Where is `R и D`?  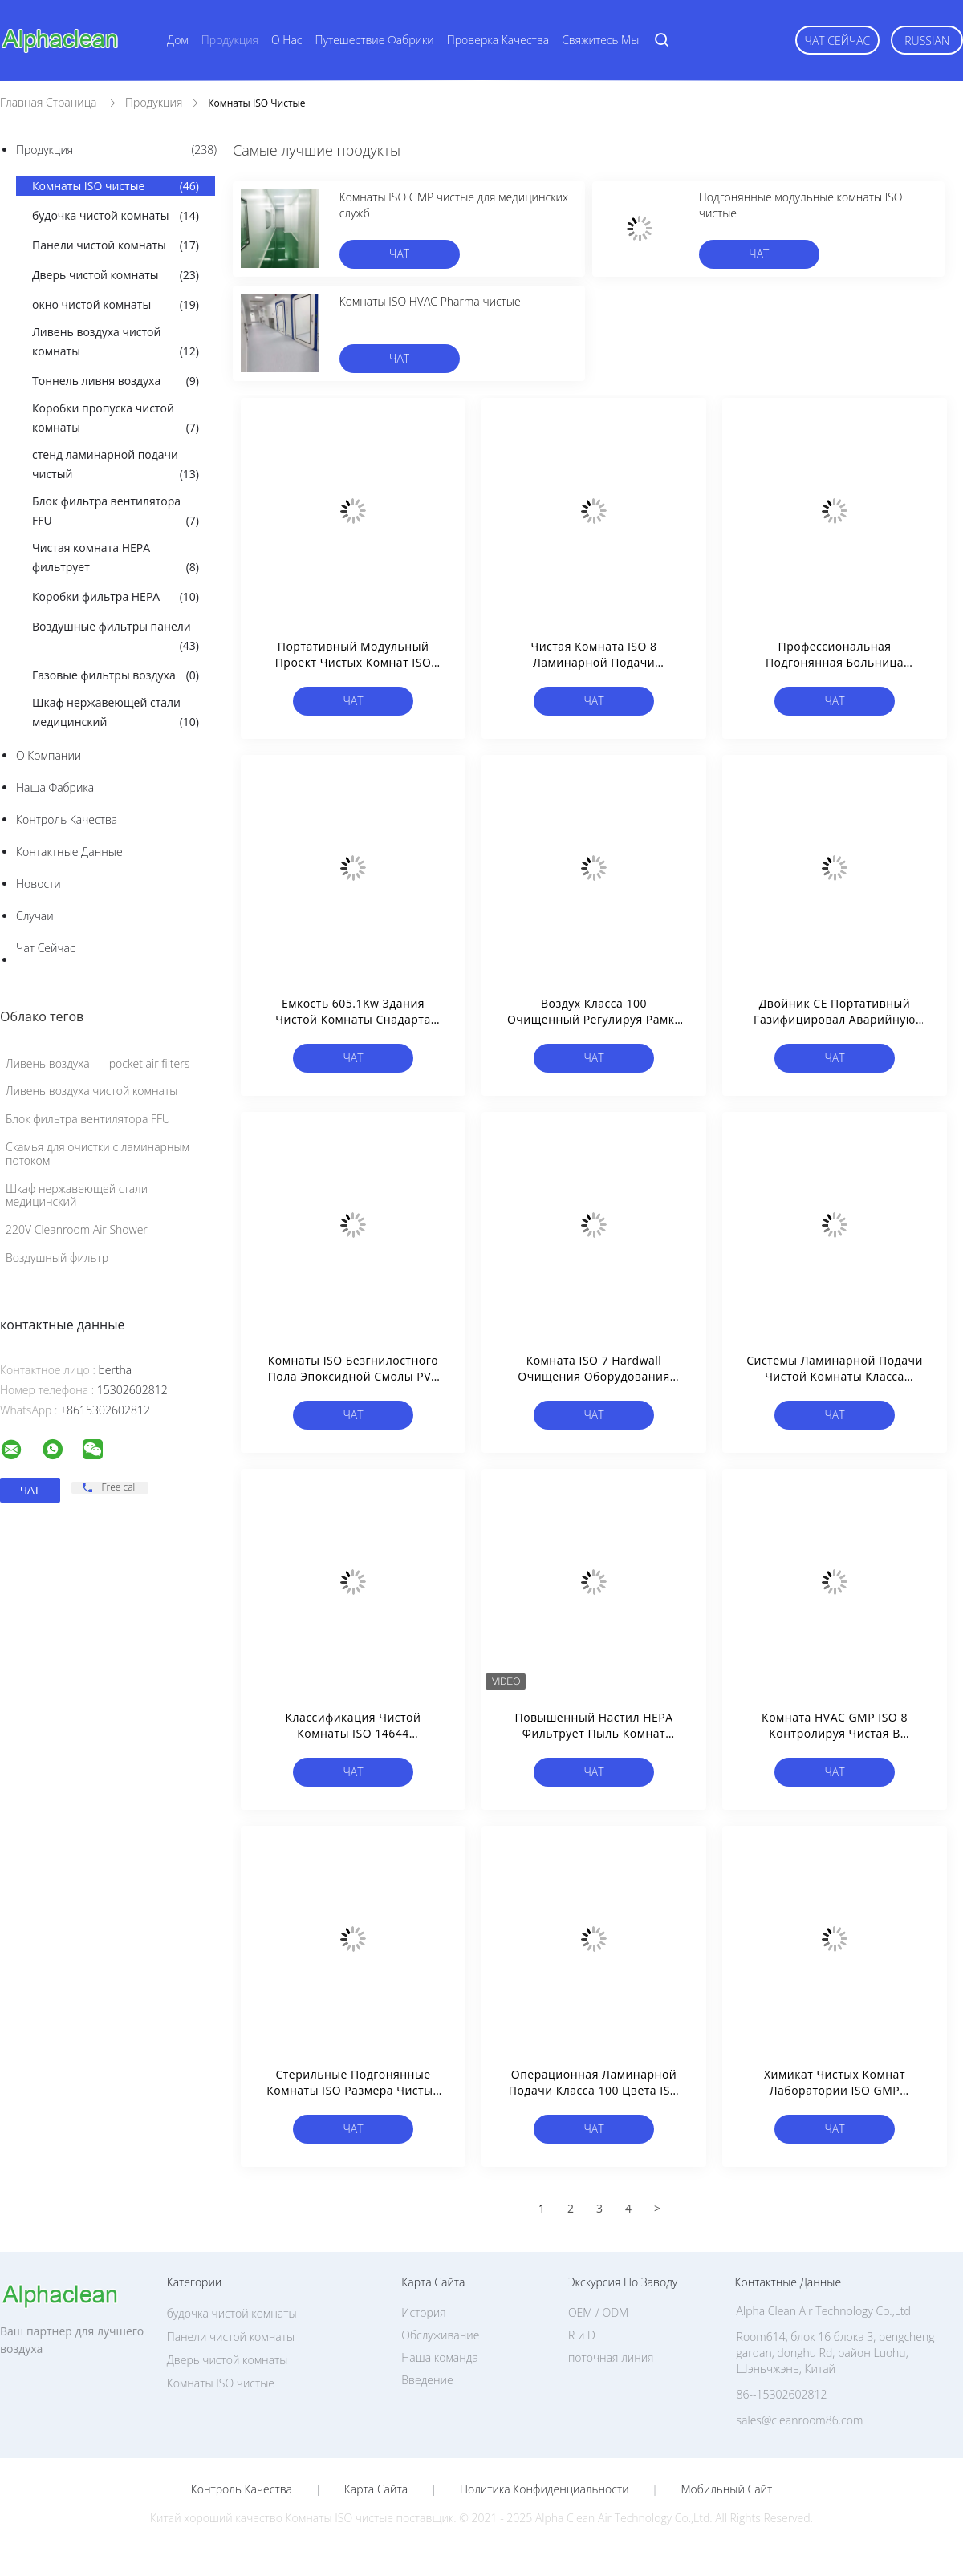
R и D is located at coordinates (581, 2335).